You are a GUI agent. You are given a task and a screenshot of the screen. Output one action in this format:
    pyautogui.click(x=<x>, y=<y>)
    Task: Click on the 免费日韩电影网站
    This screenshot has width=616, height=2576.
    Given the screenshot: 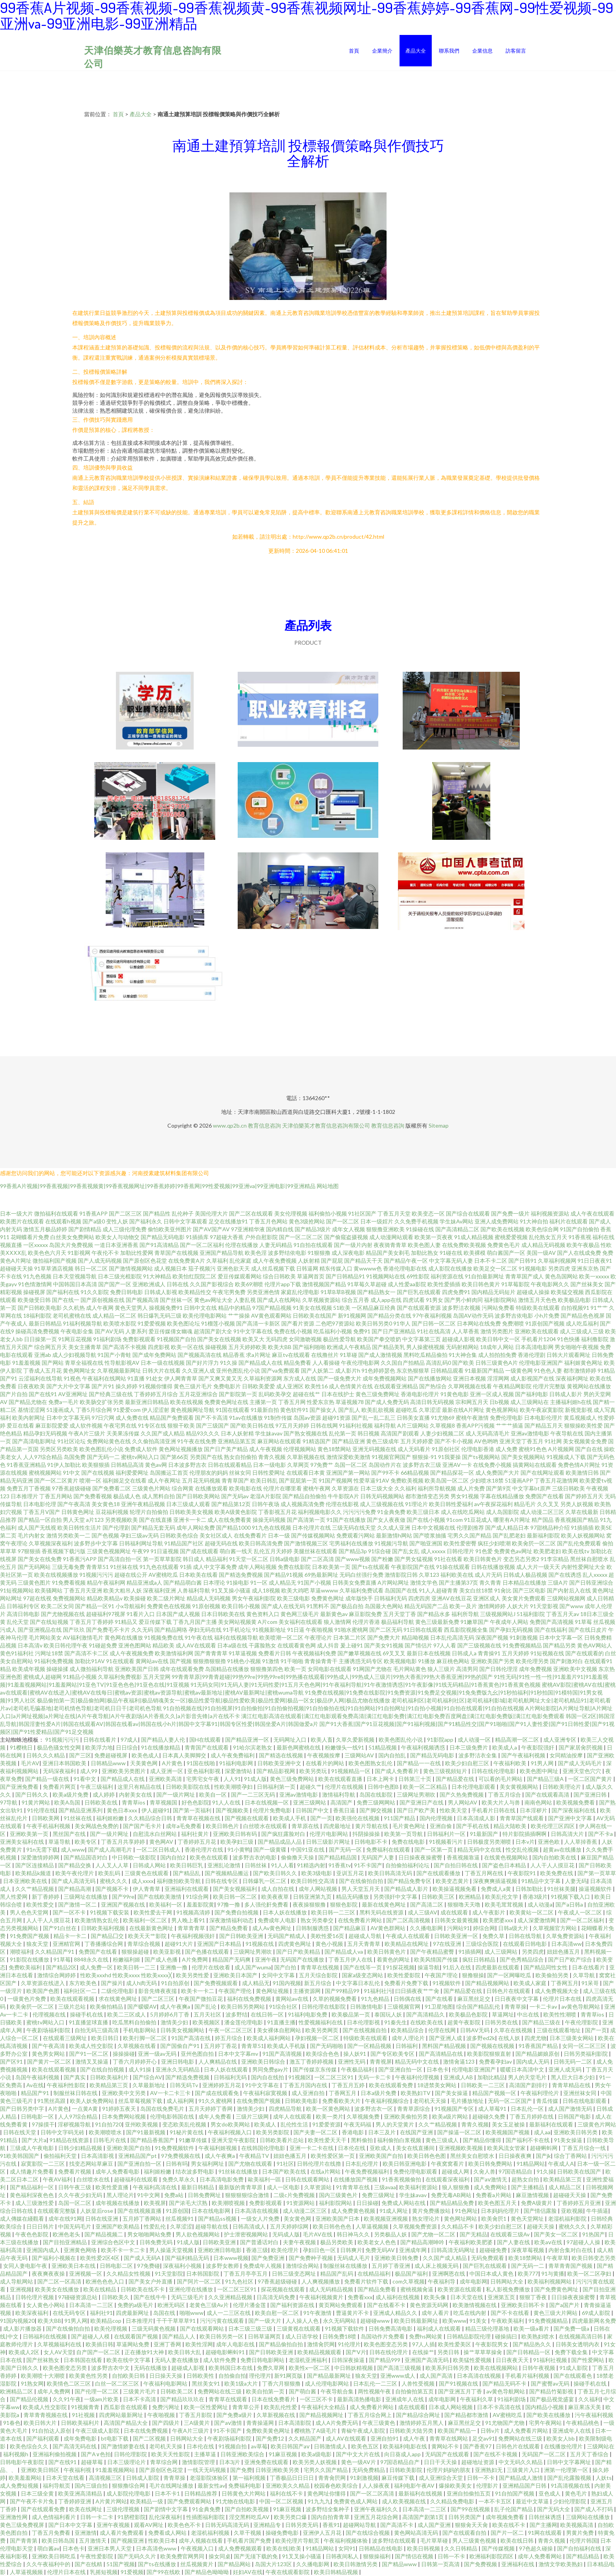 What is the action you would take?
    pyautogui.click(x=263, y=2360)
    